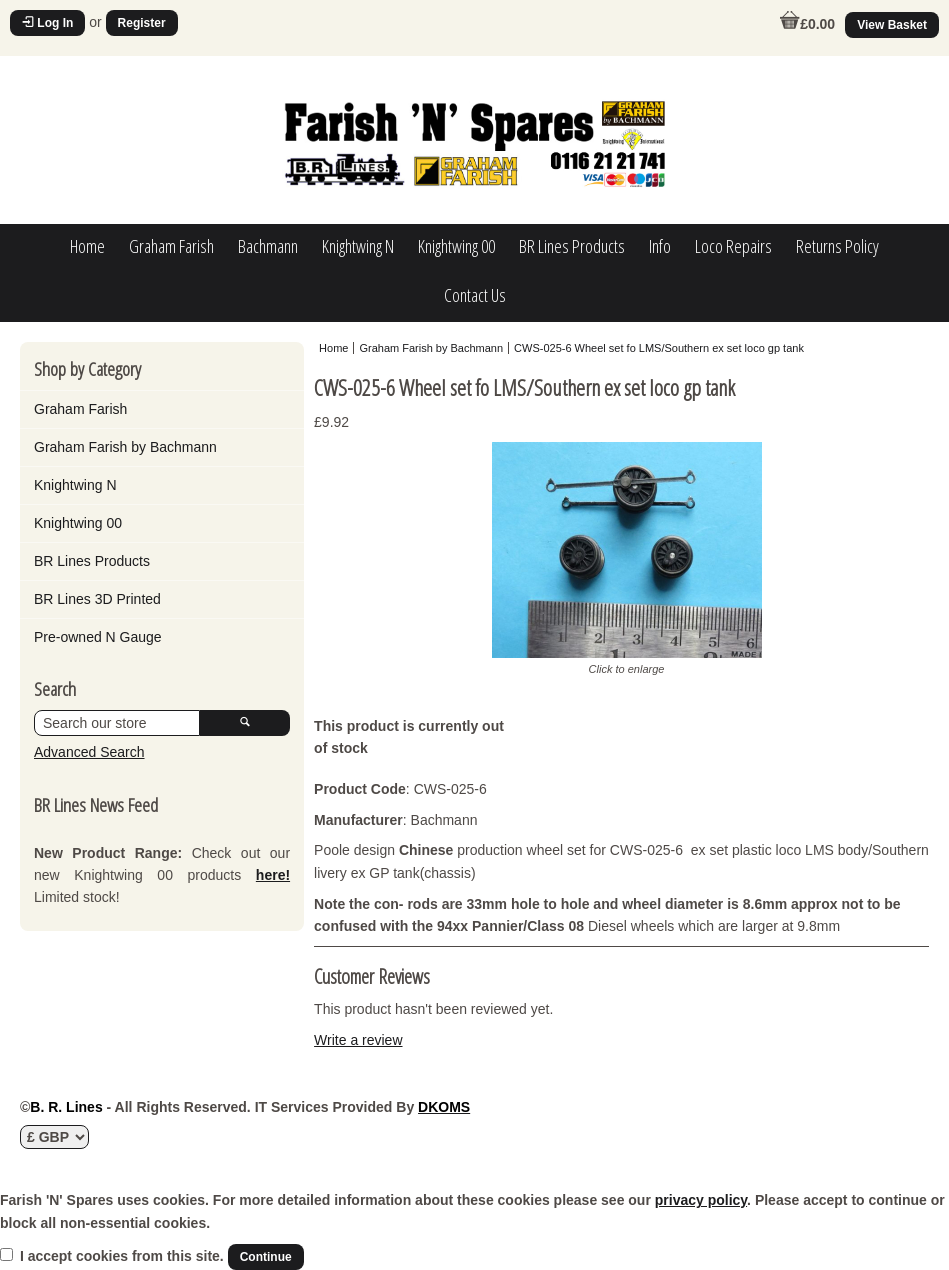 This screenshot has width=949, height=1270. Describe the element at coordinates (475, 295) in the screenshot. I see `Contact Us` at that location.